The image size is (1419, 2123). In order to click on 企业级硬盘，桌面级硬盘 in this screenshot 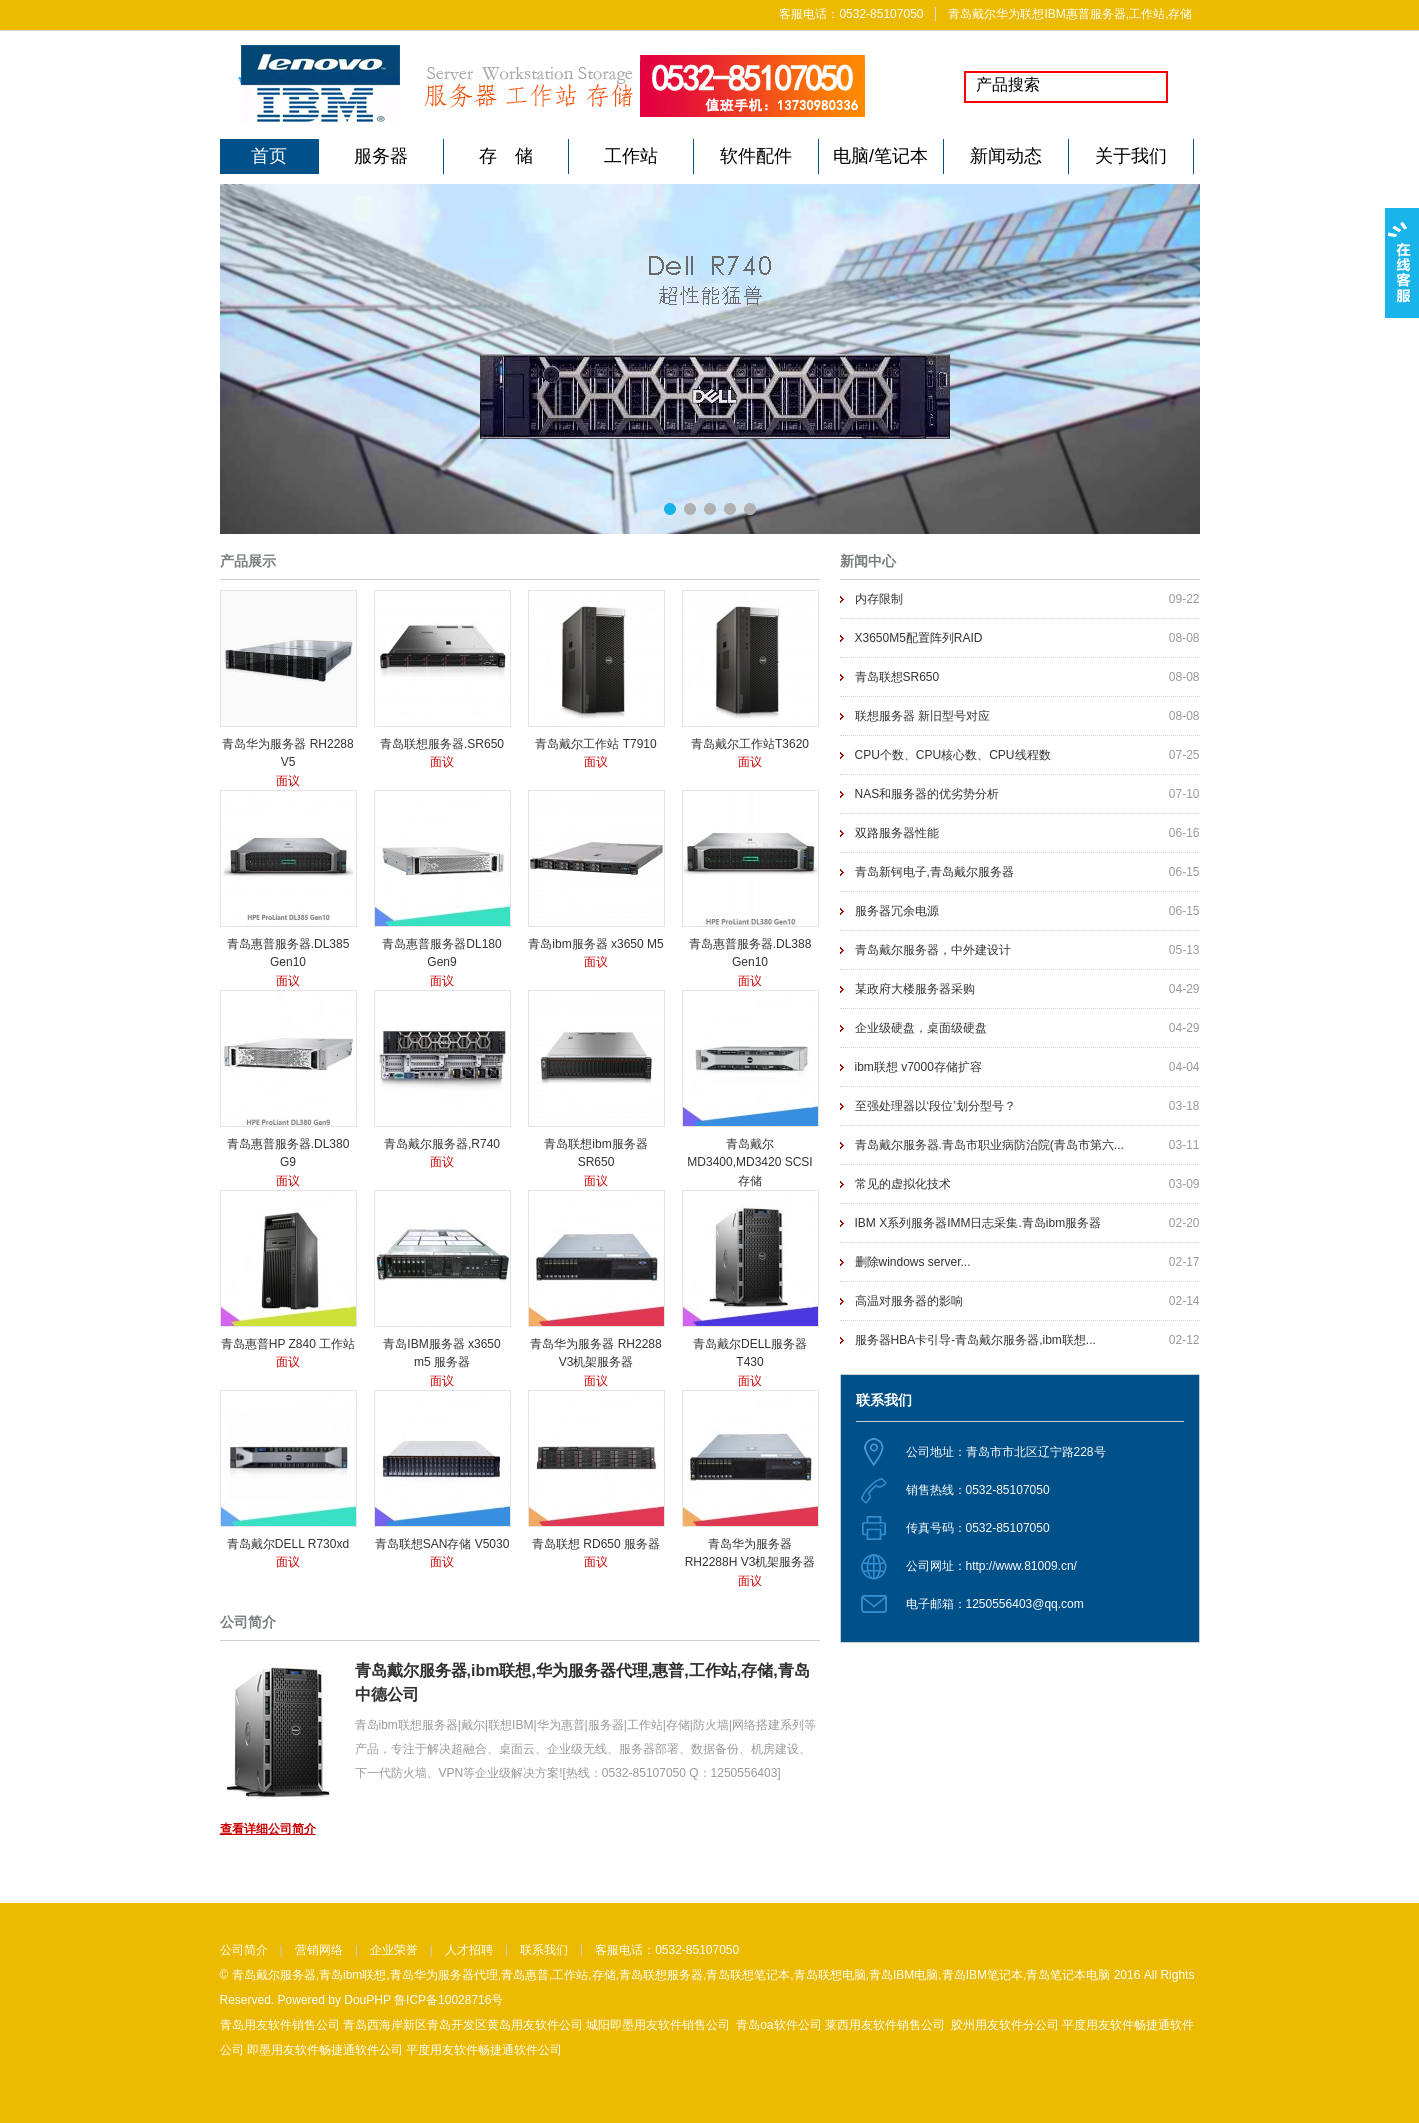, I will do `click(921, 1028)`.